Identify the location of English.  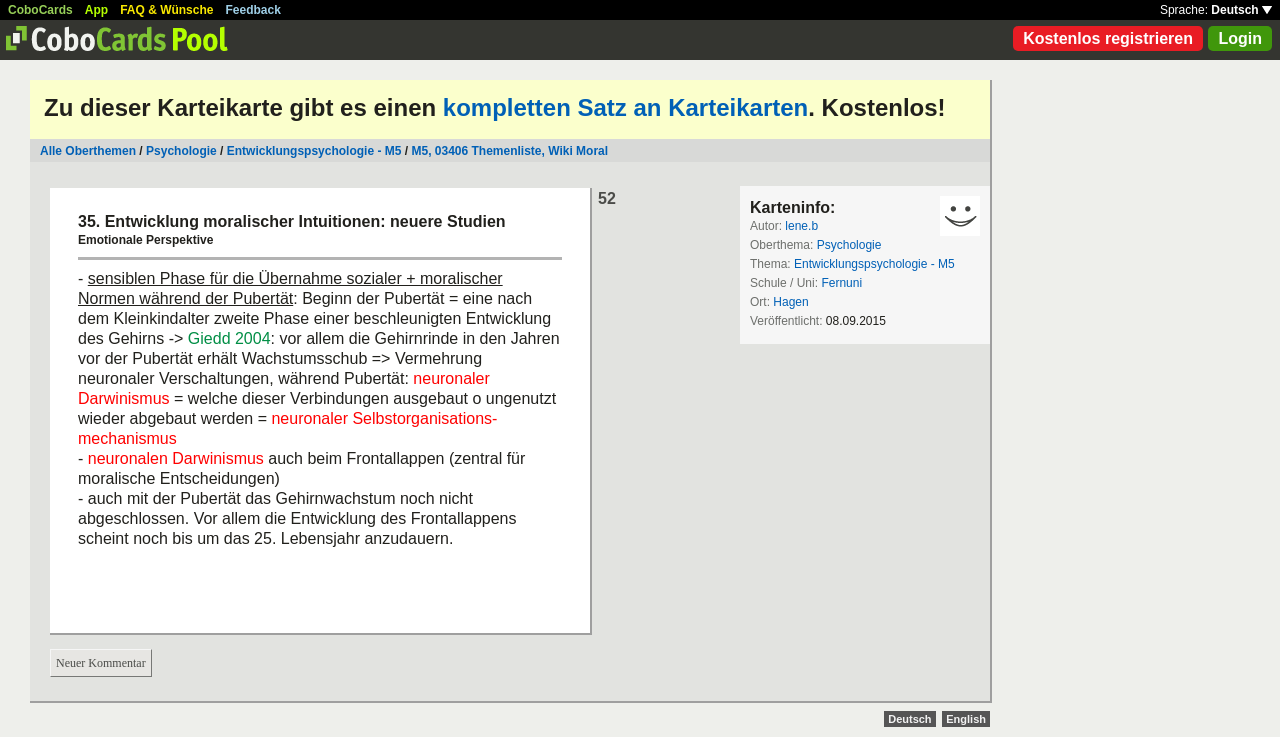
(966, 719).